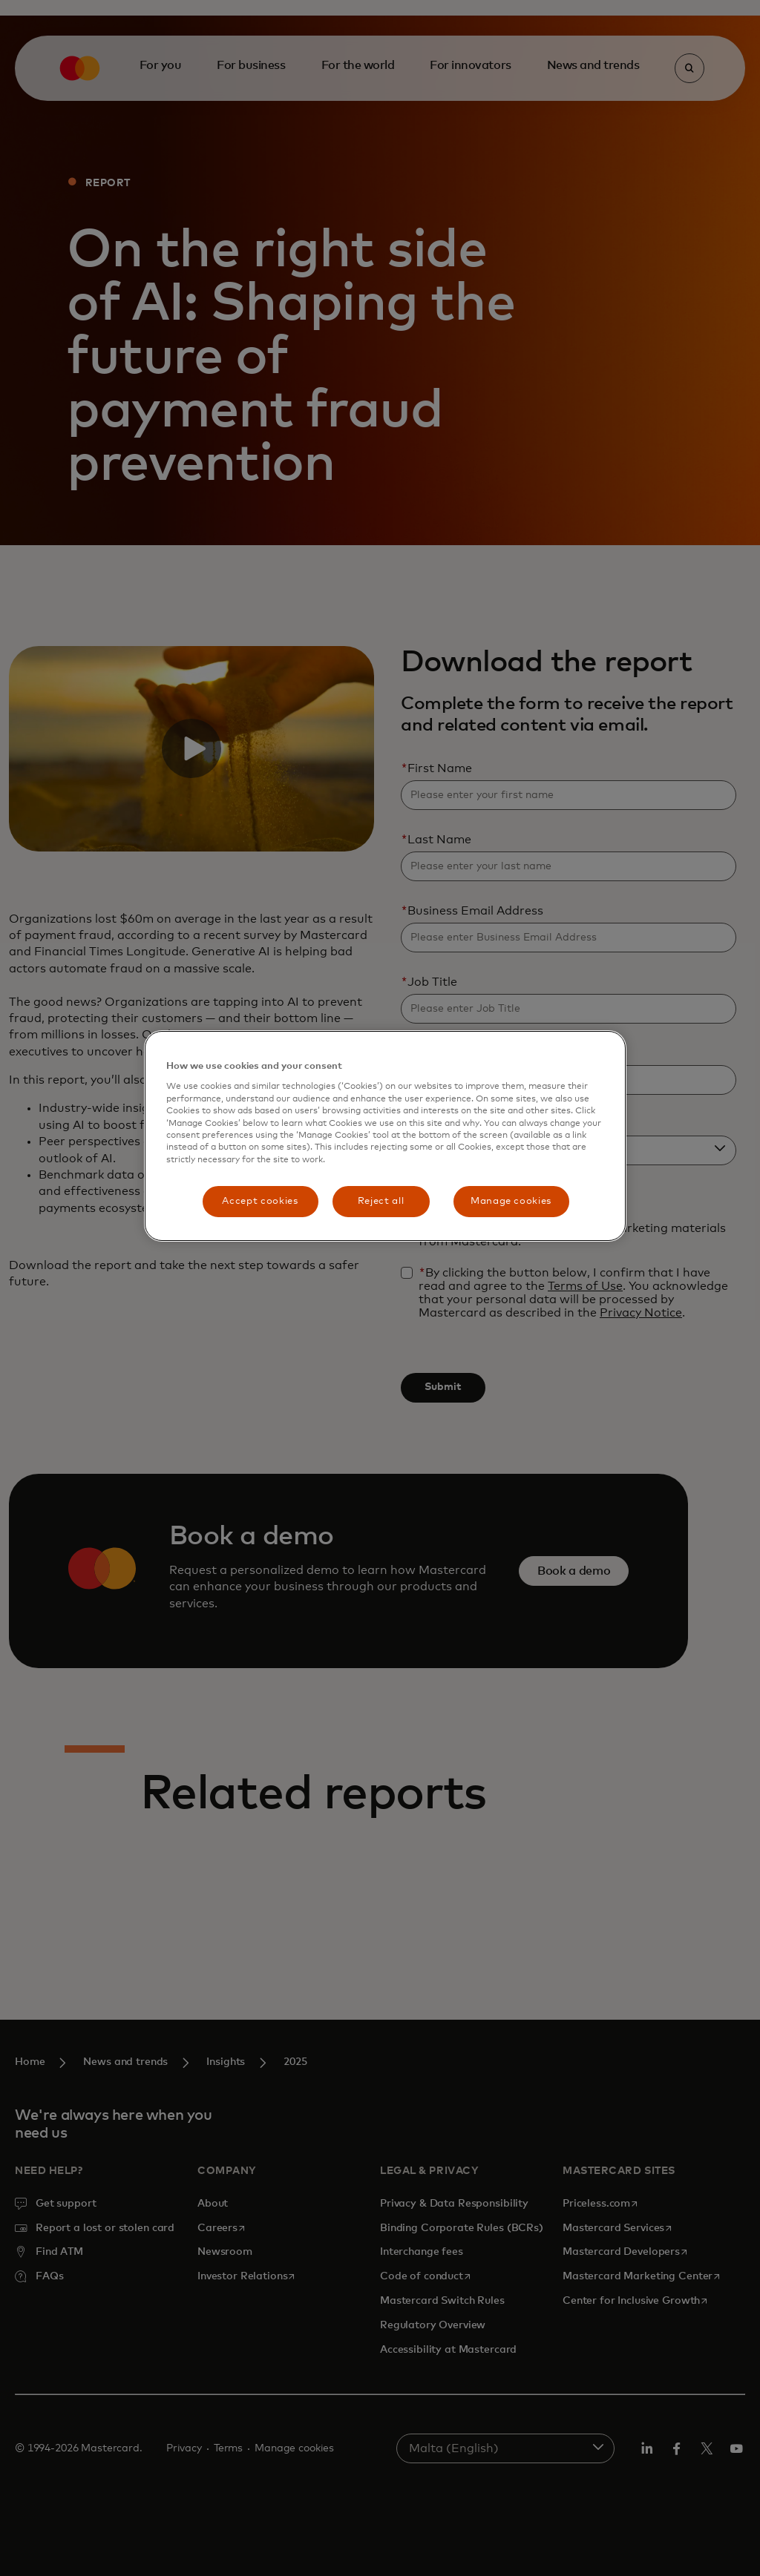 Image resolution: width=760 pixels, height=2576 pixels. What do you see at coordinates (381, 1201) in the screenshot?
I see `Reject all` at bounding box center [381, 1201].